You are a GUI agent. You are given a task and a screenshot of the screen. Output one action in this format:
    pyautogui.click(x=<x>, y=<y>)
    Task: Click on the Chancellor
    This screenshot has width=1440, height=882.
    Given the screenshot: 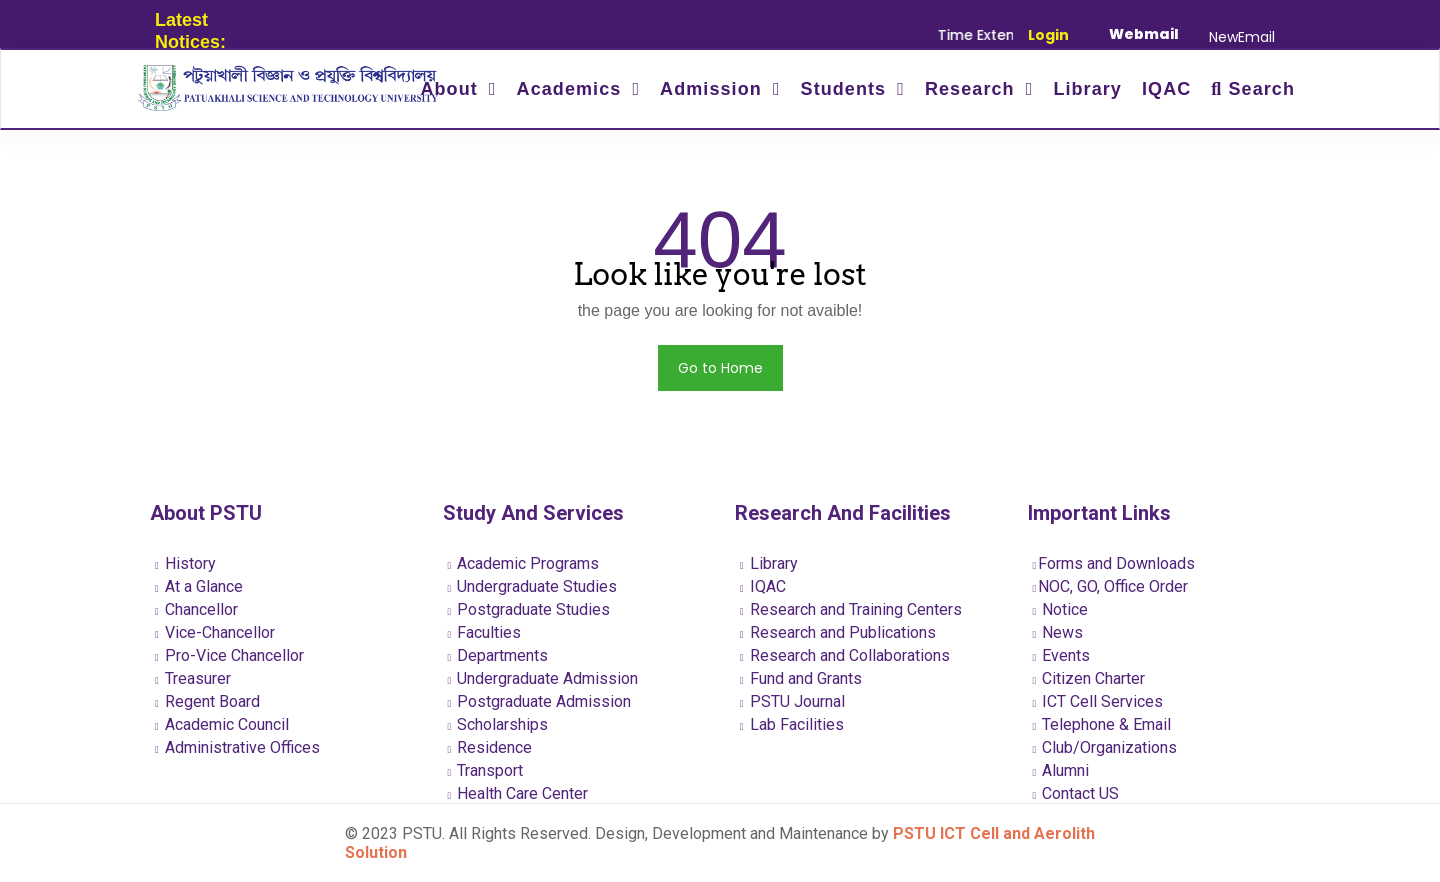 What is the action you would take?
    pyautogui.click(x=196, y=609)
    